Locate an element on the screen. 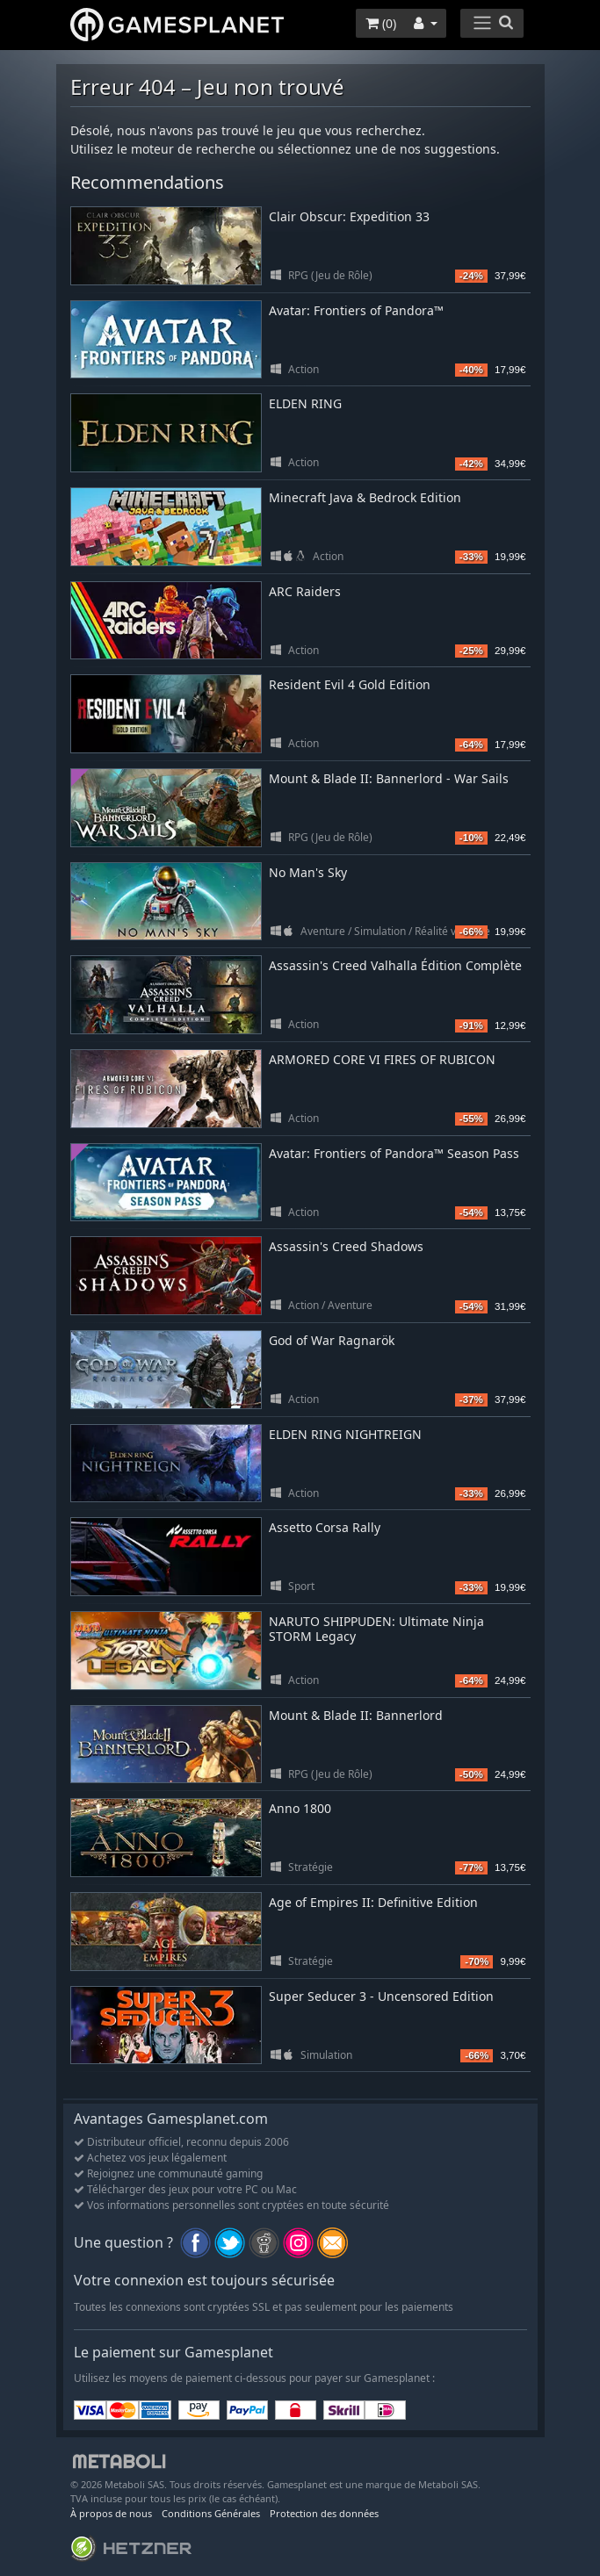 The height and width of the screenshot is (2576, 600). Protection des données is located at coordinates (324, 2513).